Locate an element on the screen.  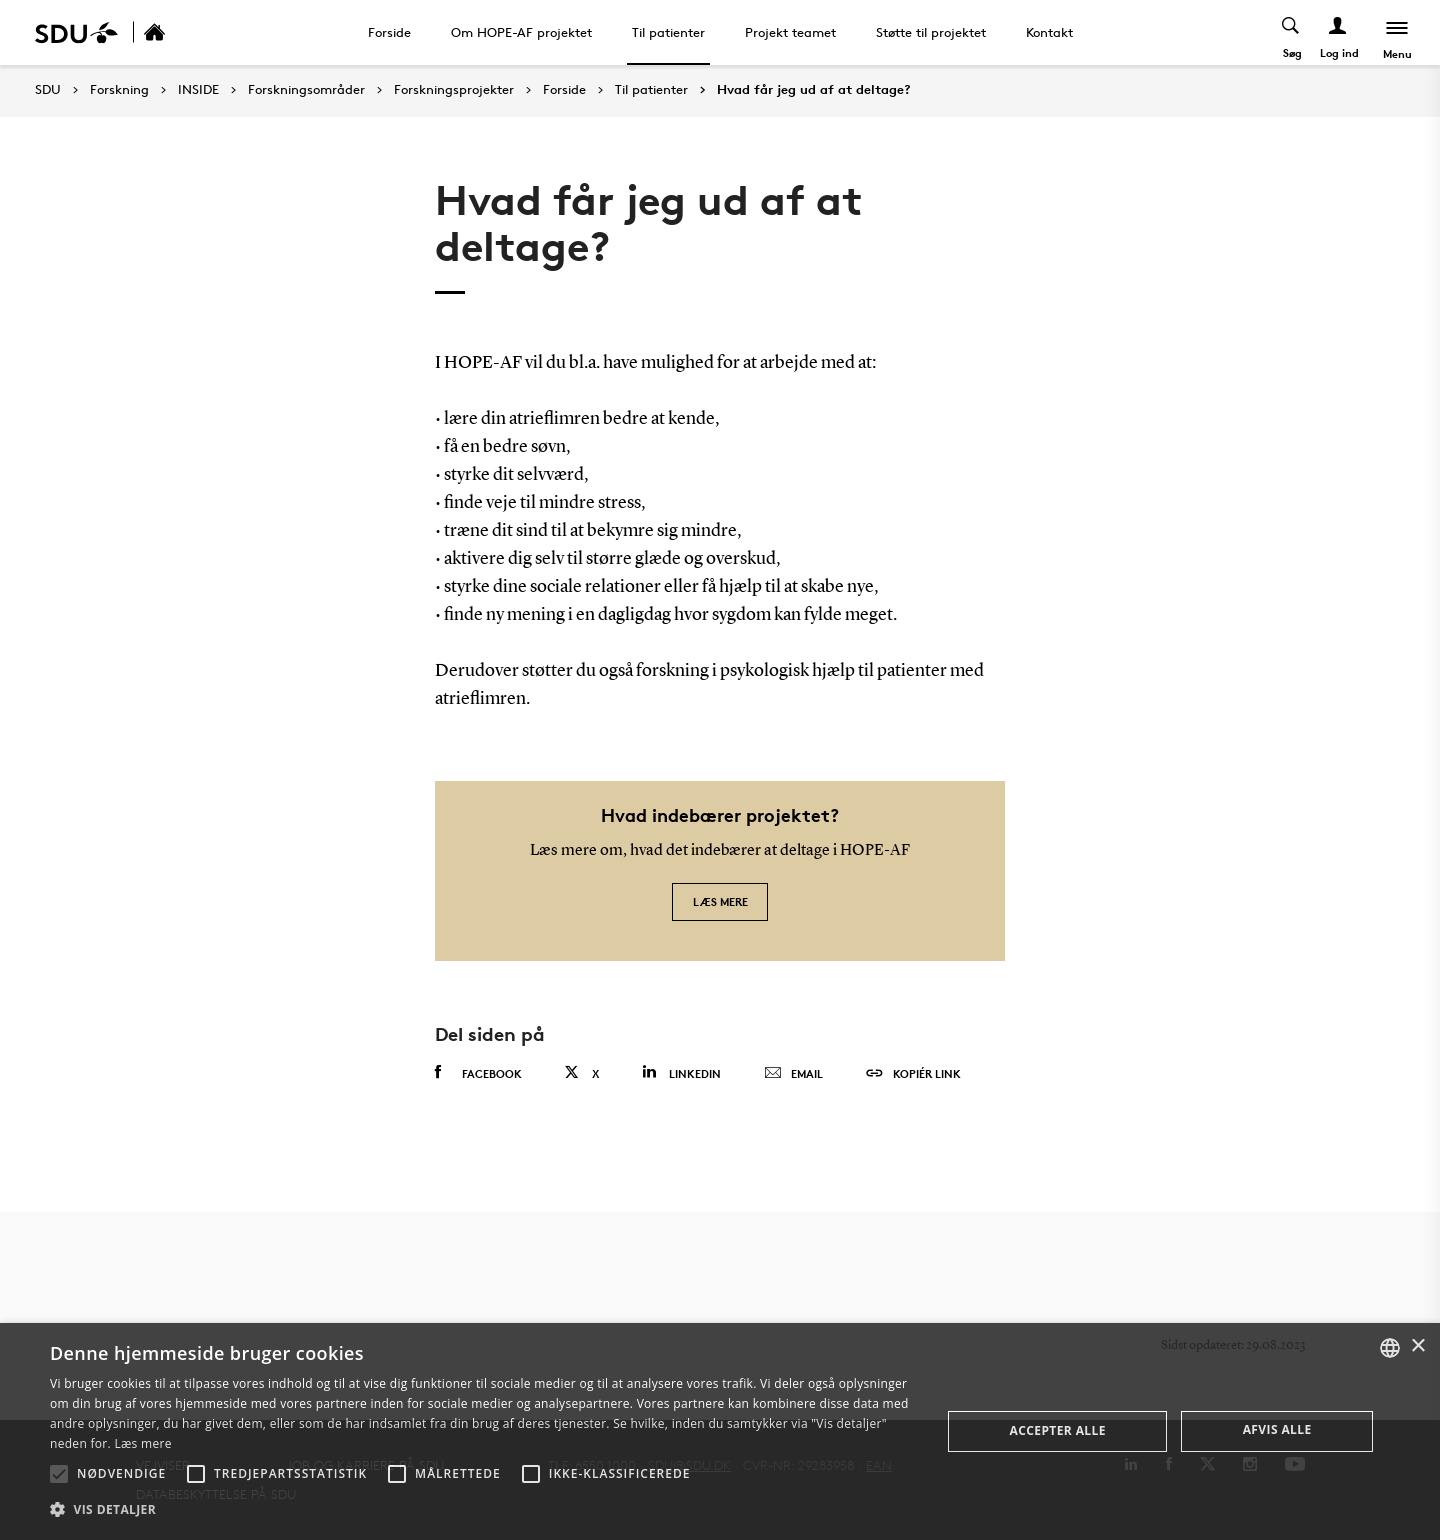
Læs mere [Læs mere, opens a new window] is located at coordinates (142, 1443).